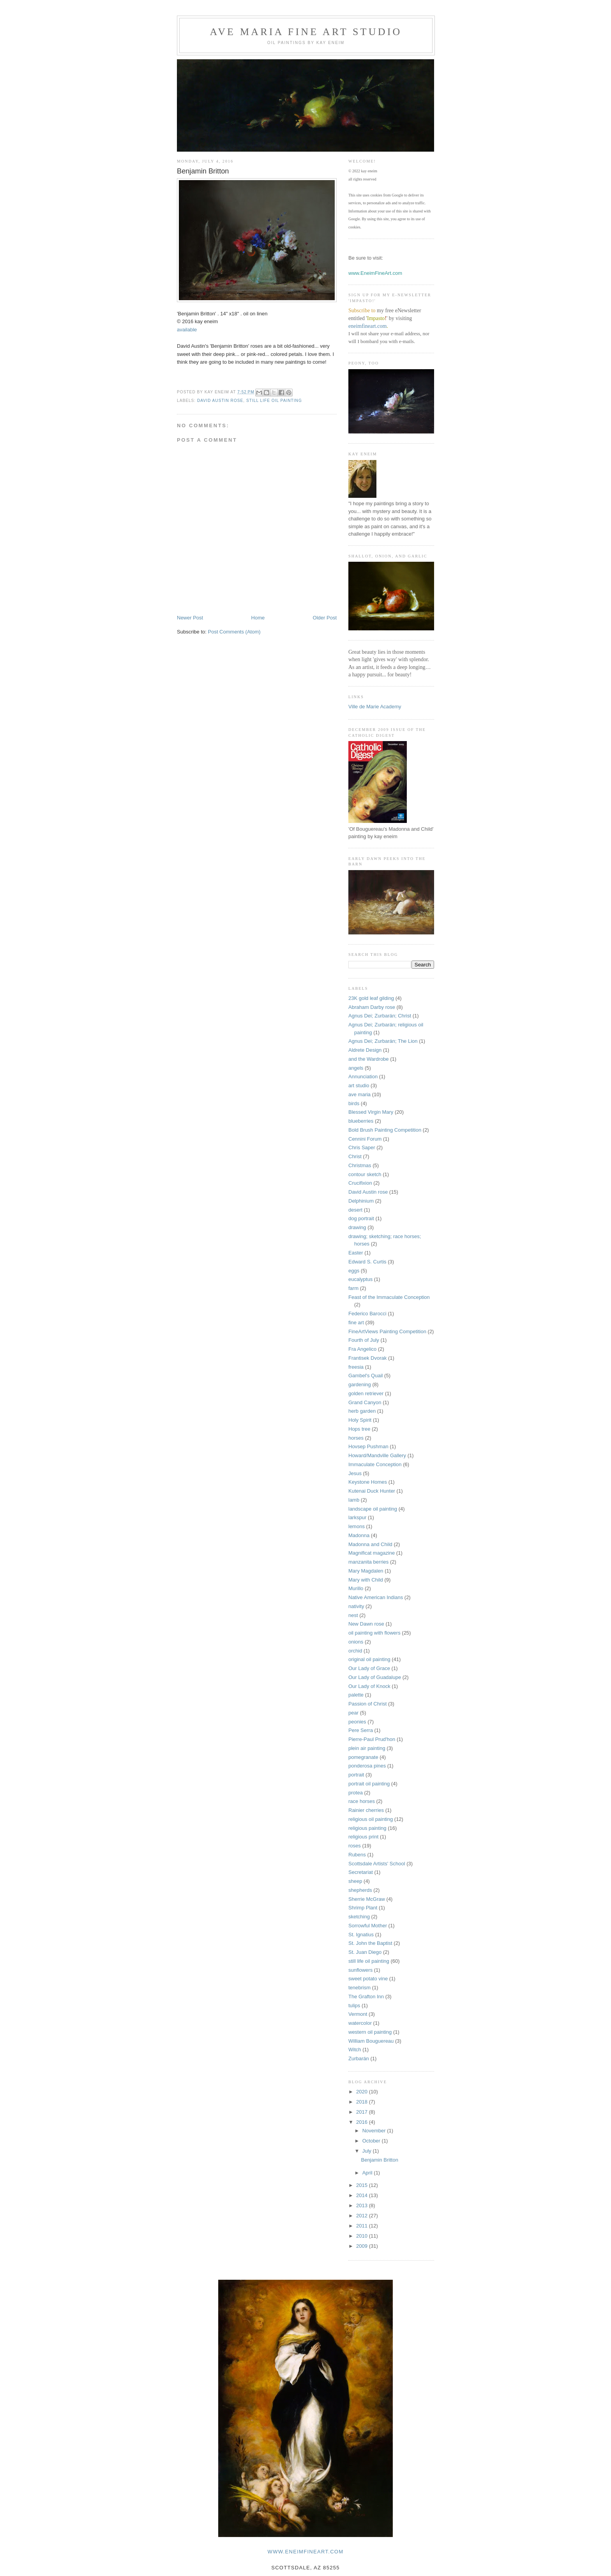 Image resolution: width=611 pixels, height=2576 pixels. I want to click on Sherrie McGraw, so click(366, 1899).